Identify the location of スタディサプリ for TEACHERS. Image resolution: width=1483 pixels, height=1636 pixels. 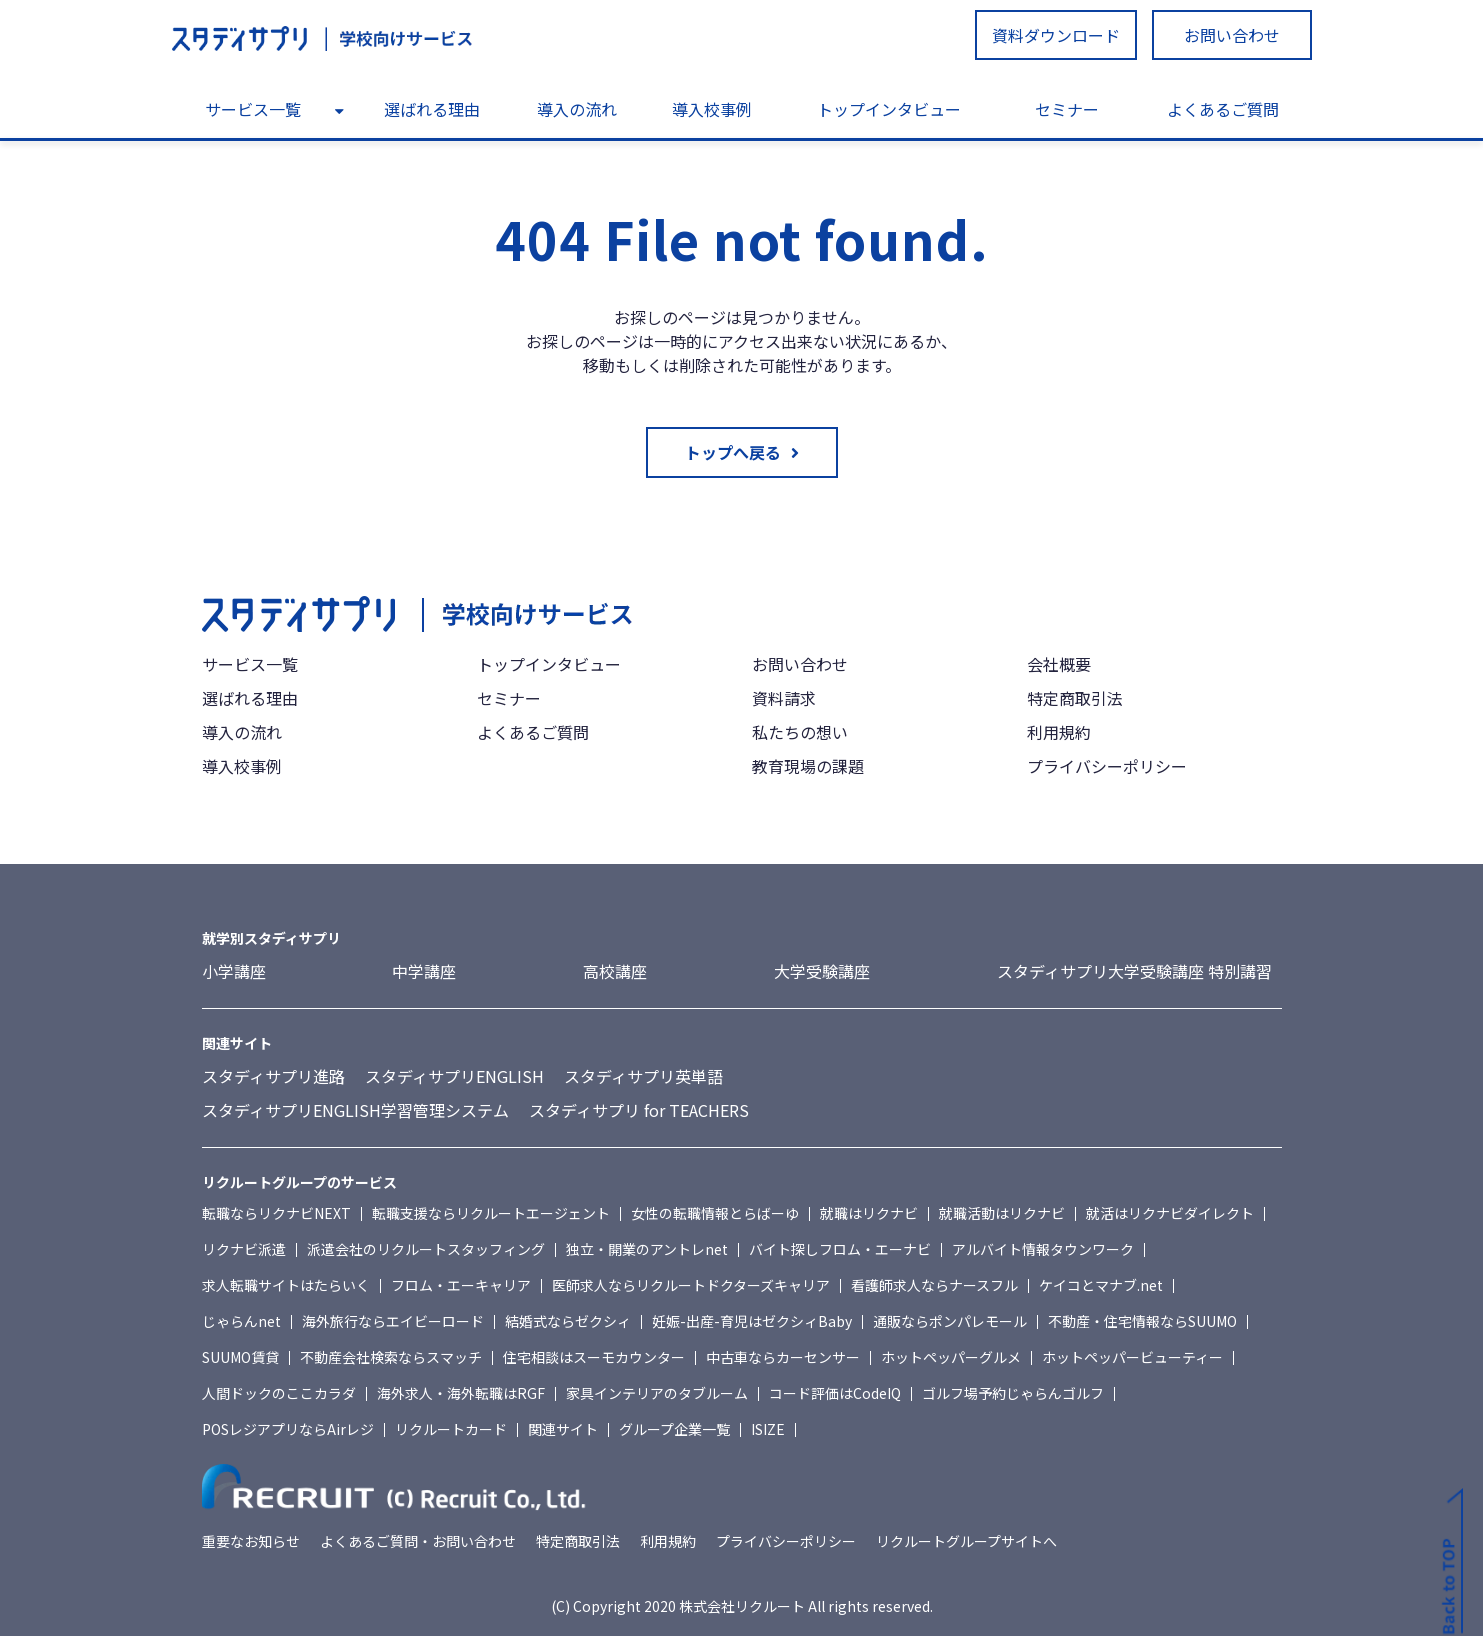
(639, 1110).